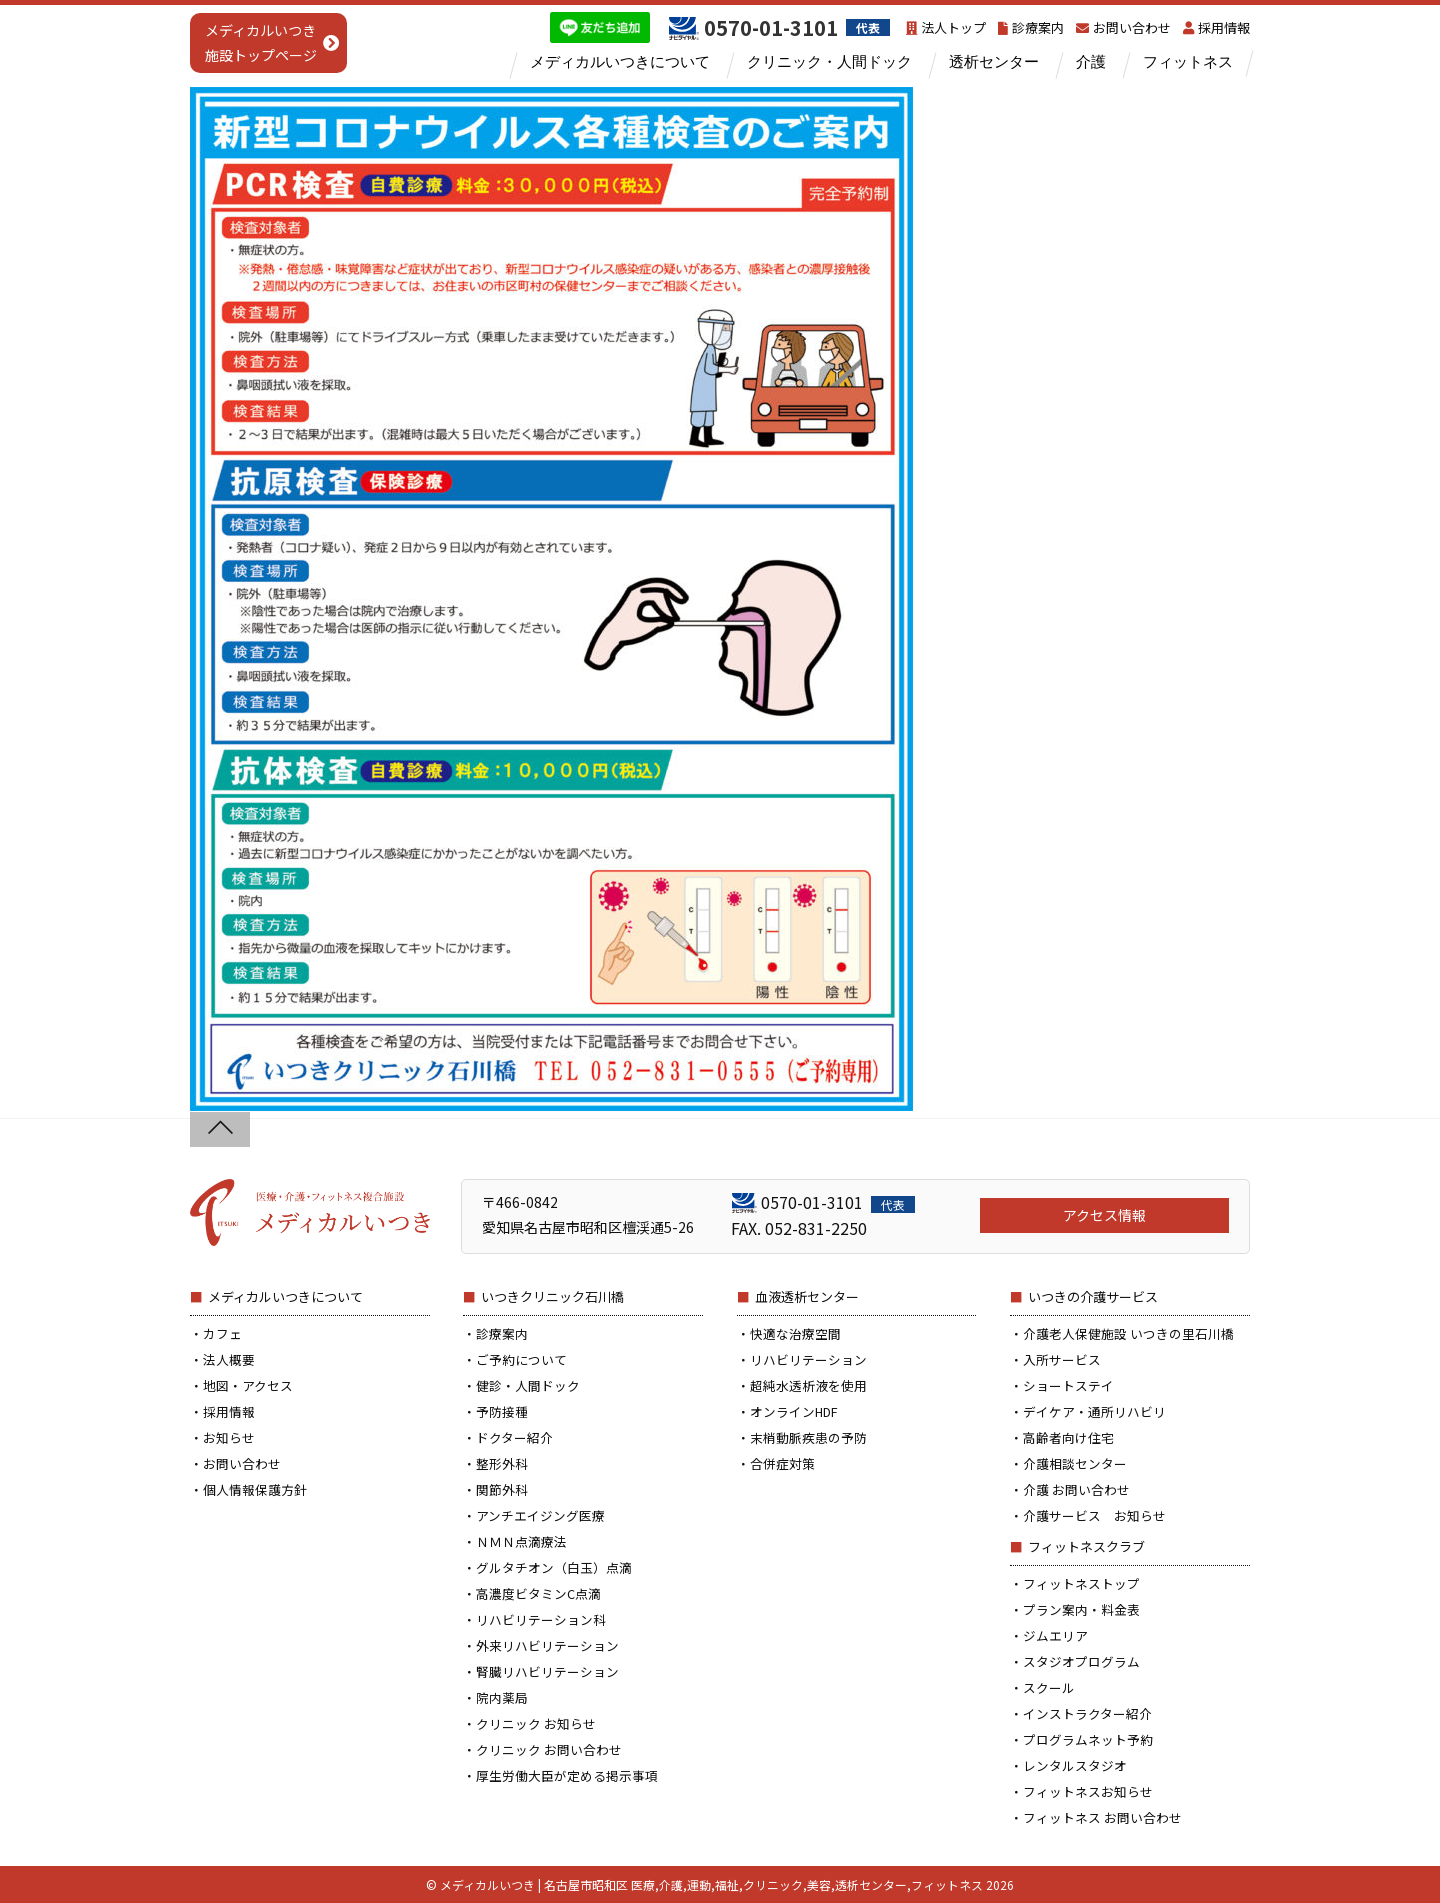  Describe the element at coordinates (808, 1359) in the screenshot. I see `リハビリテーション` at that location.